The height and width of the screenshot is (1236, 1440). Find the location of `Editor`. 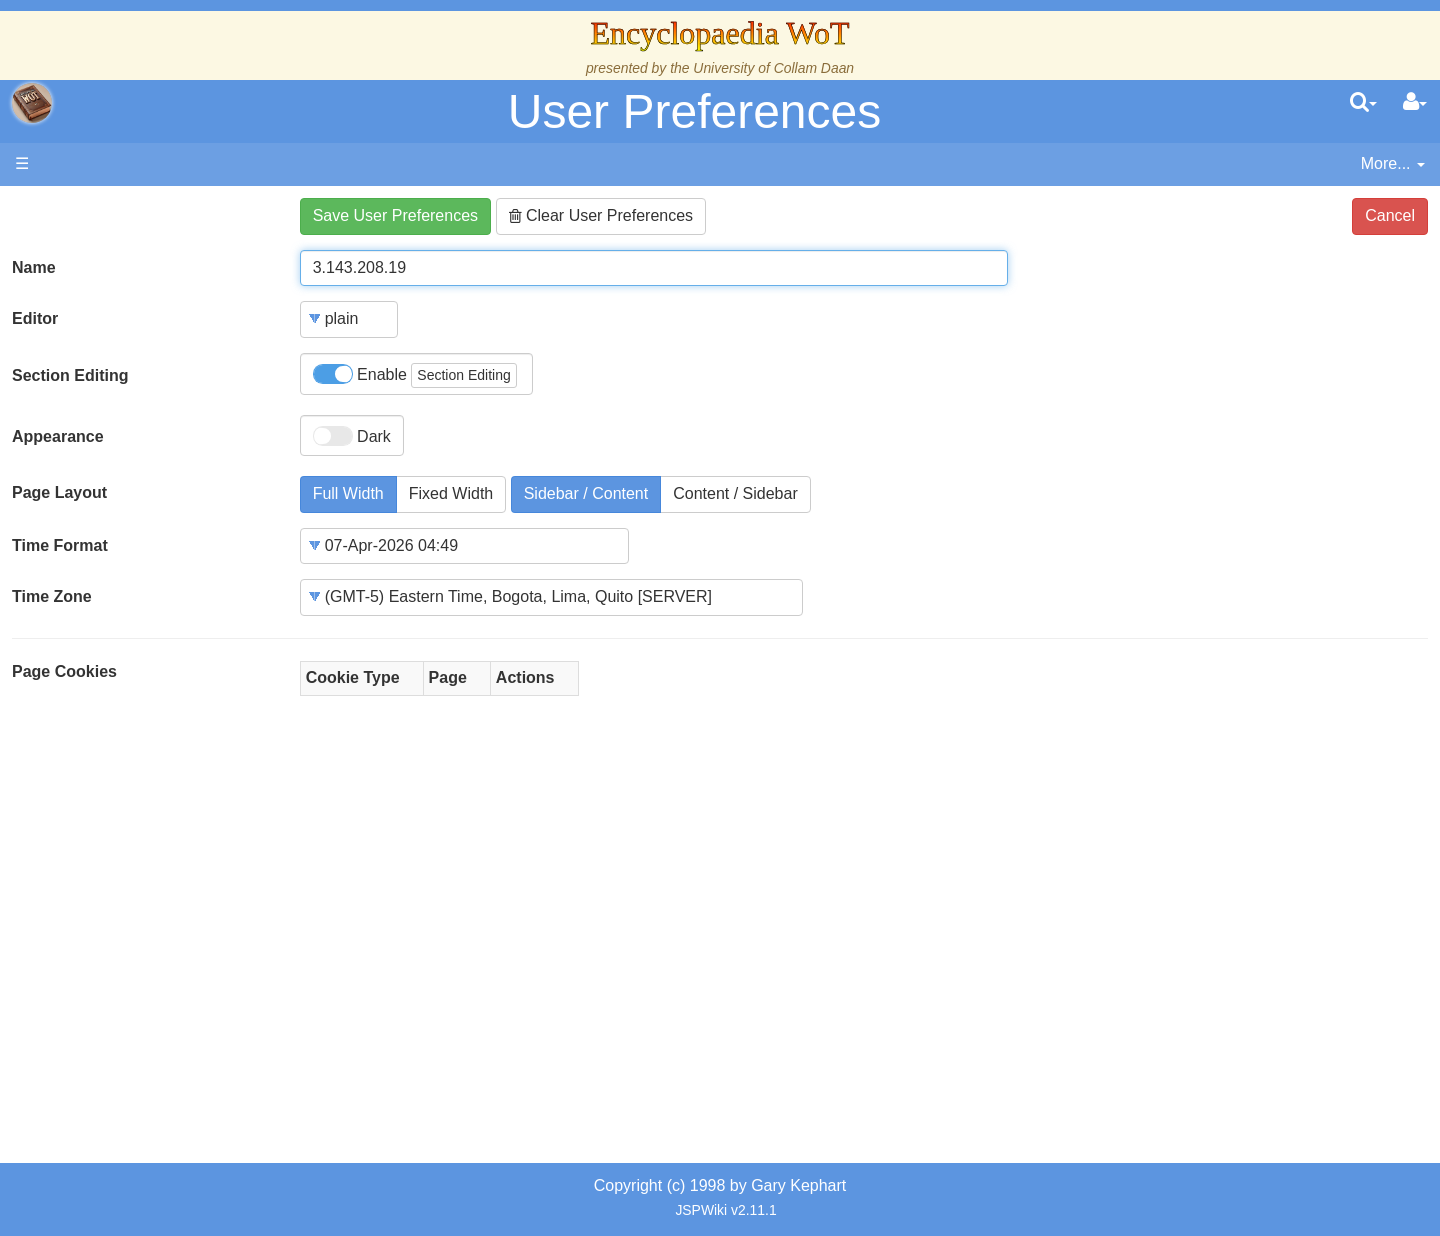

Editor is located at coordinates (35, 318).